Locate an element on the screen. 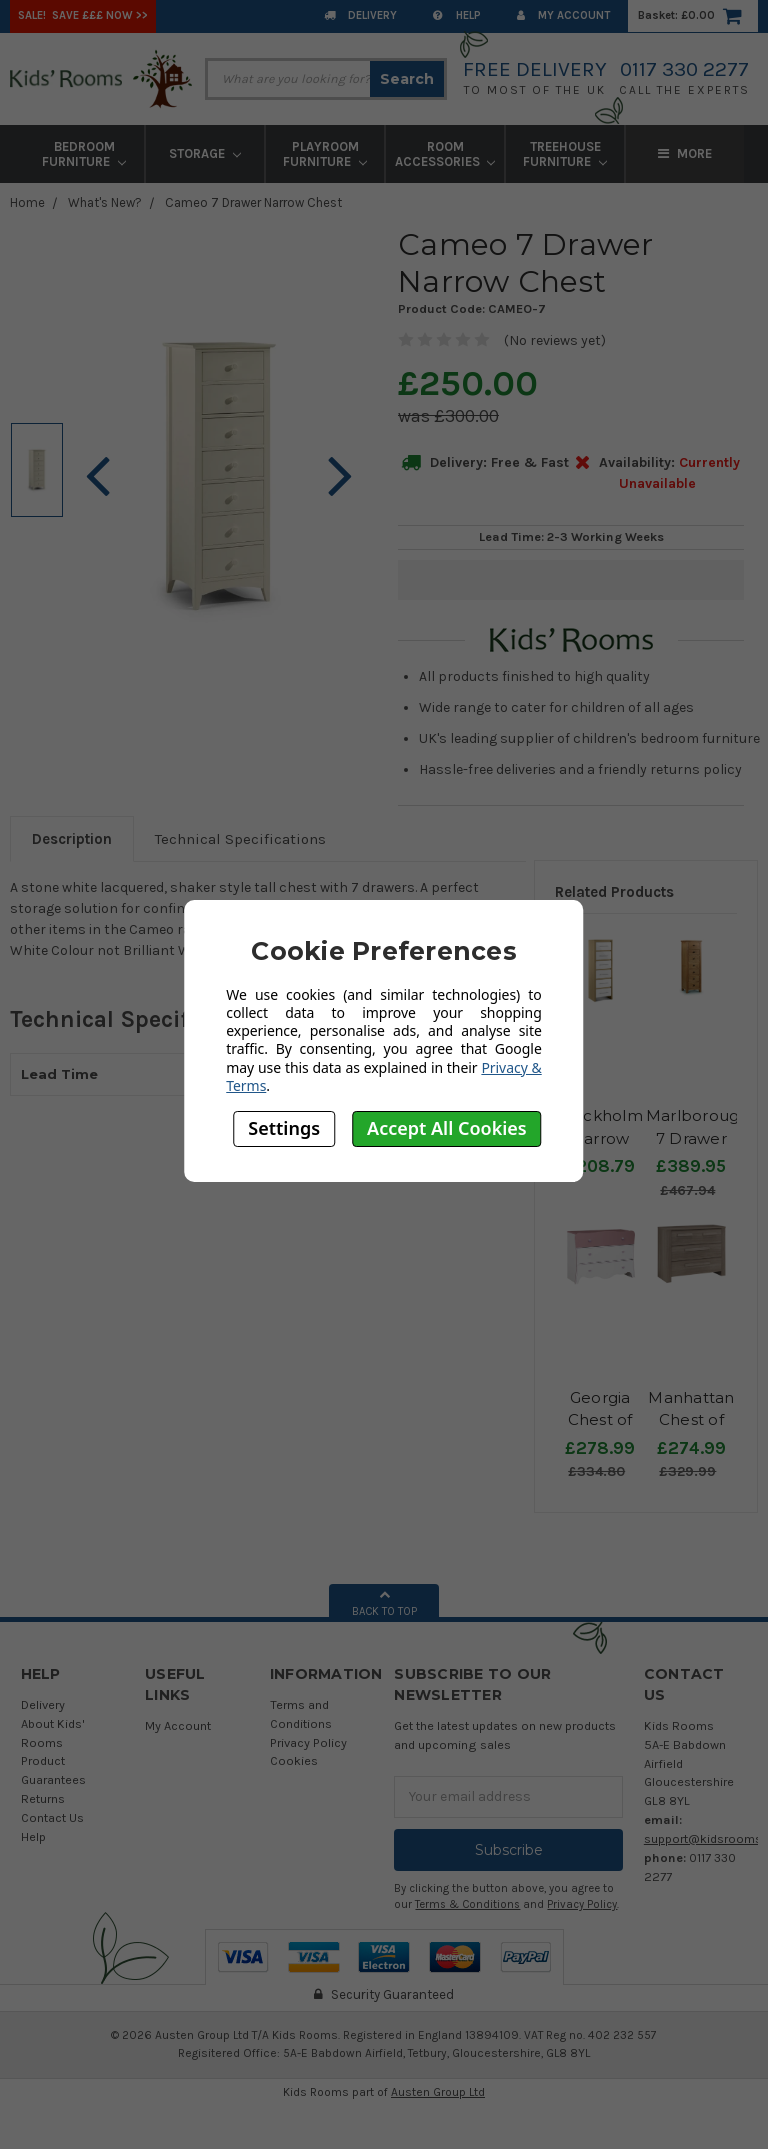 The height and width of the screenshot is (2149, 768). Description is located at coordinates (72, 839).